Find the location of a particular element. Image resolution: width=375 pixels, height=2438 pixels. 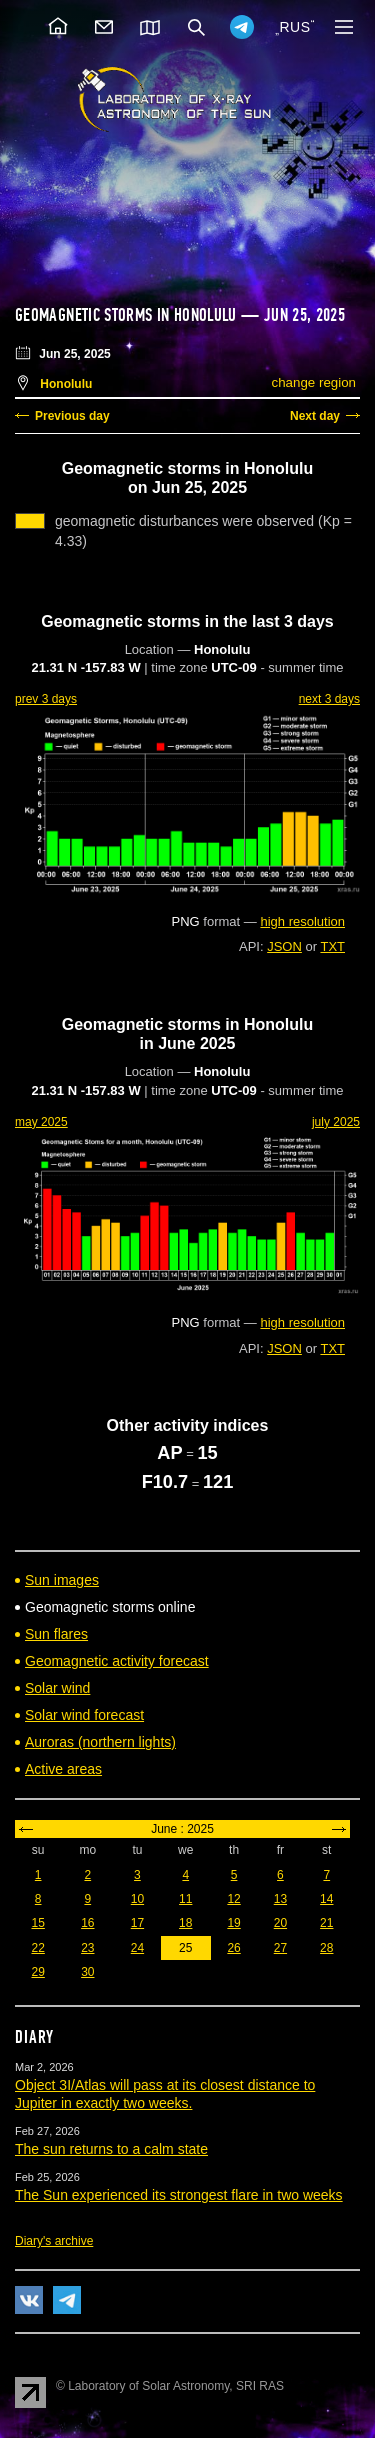

Solar wind forecast is located at coordinates (84, 1715).